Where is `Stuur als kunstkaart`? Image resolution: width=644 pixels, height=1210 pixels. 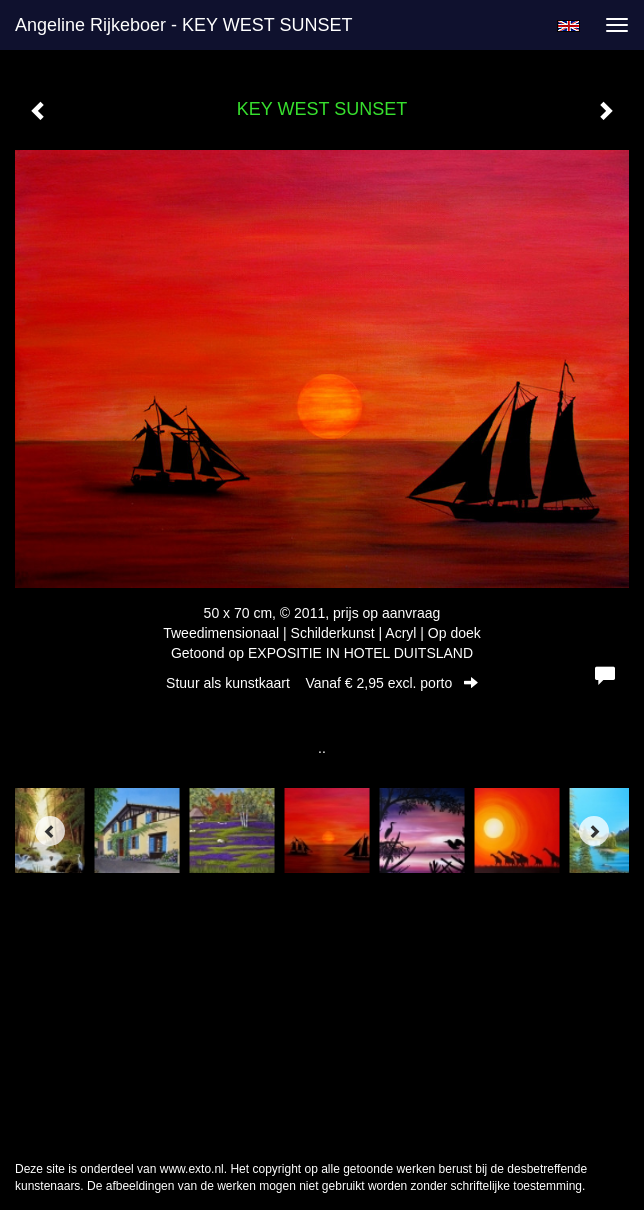 Stuur als kunstkaart is located at coordinates (322, 683).